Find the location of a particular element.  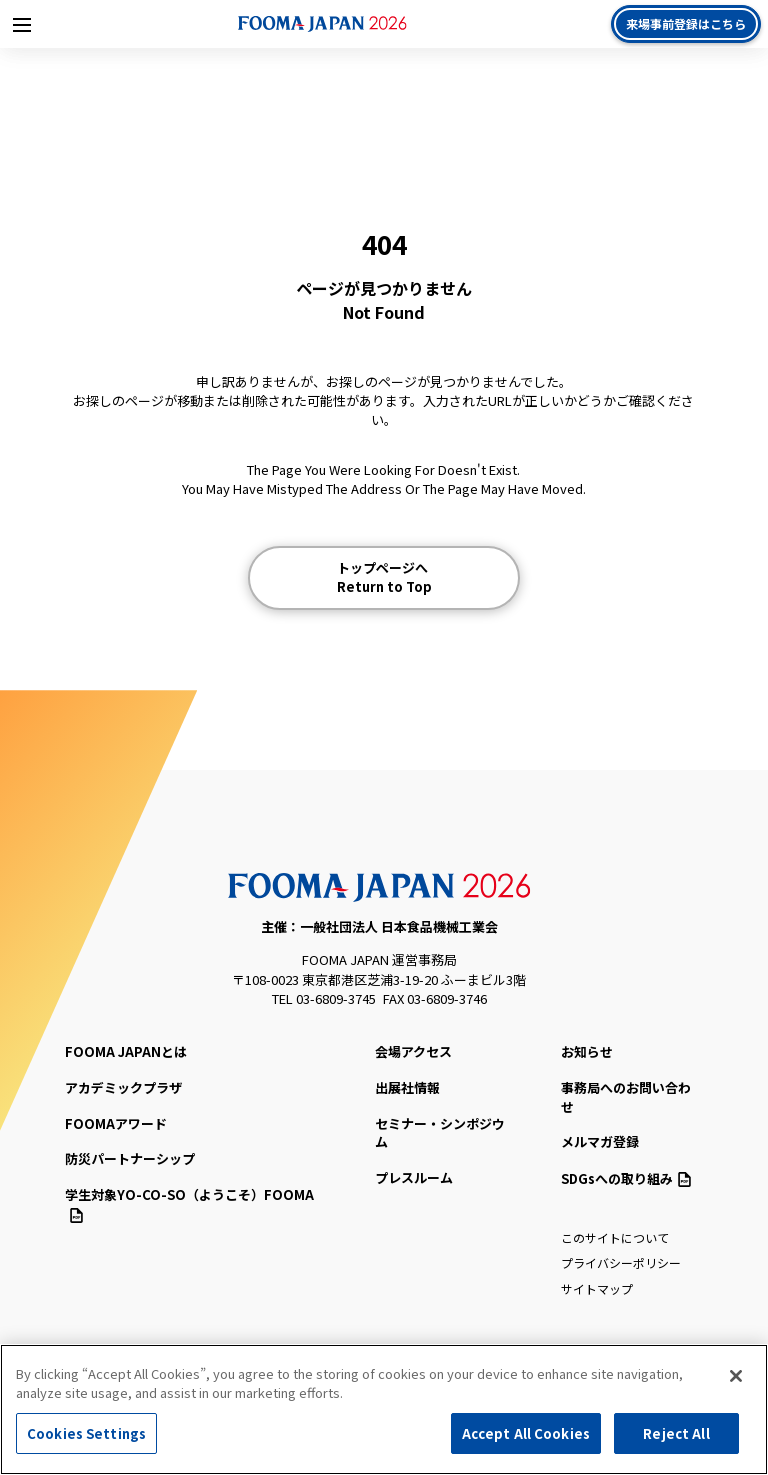

トップページへ Return to Top is located at coordinates (384, 577).